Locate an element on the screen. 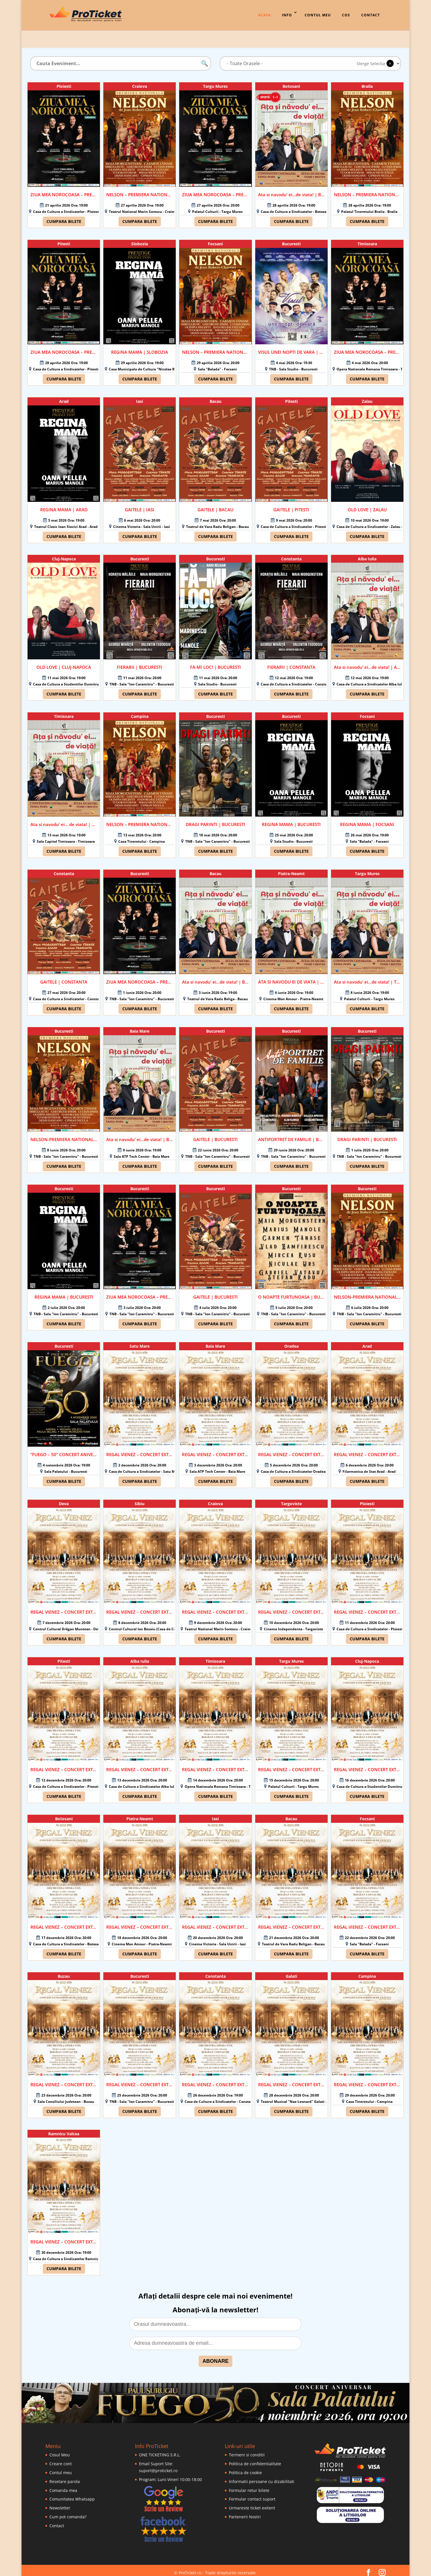 This screenshot has height=2576, width=431. Cum pot comanda? is located at coordinates (67, 2512).